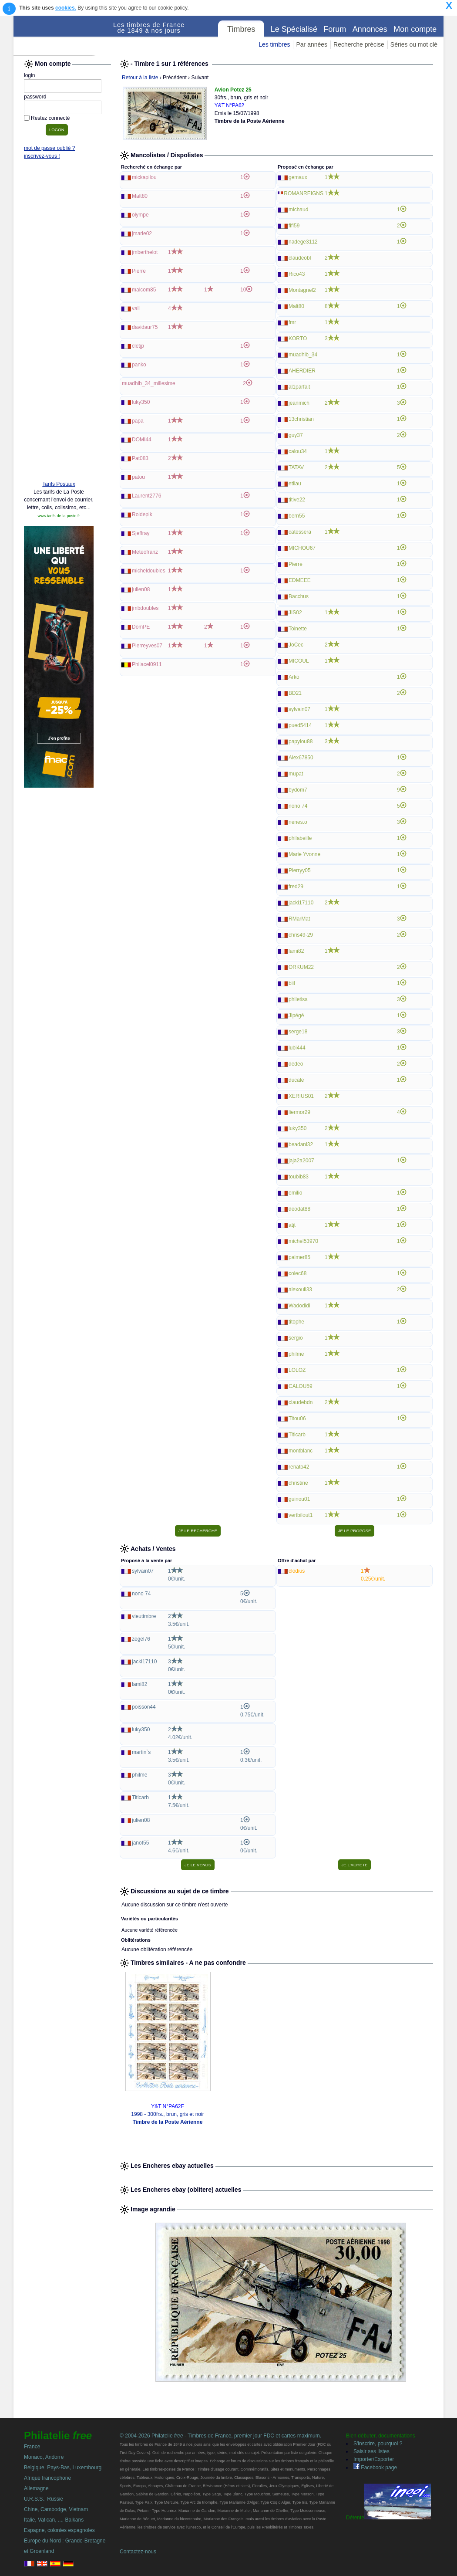  Describe the element at coordinates (62, 2467) in the screenshot. I see `Belgique, Pays-Bas, Luxembourg` at that location.